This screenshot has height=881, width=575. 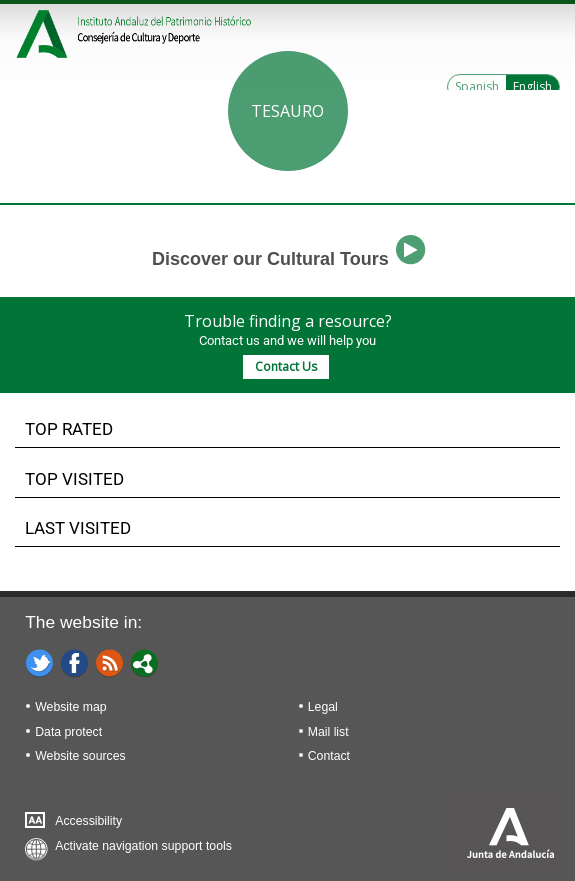 What do you see at coordinates (143, 846) in the screenshot?
I see `Activate navigation support tools` at bounding box center [143, 846].